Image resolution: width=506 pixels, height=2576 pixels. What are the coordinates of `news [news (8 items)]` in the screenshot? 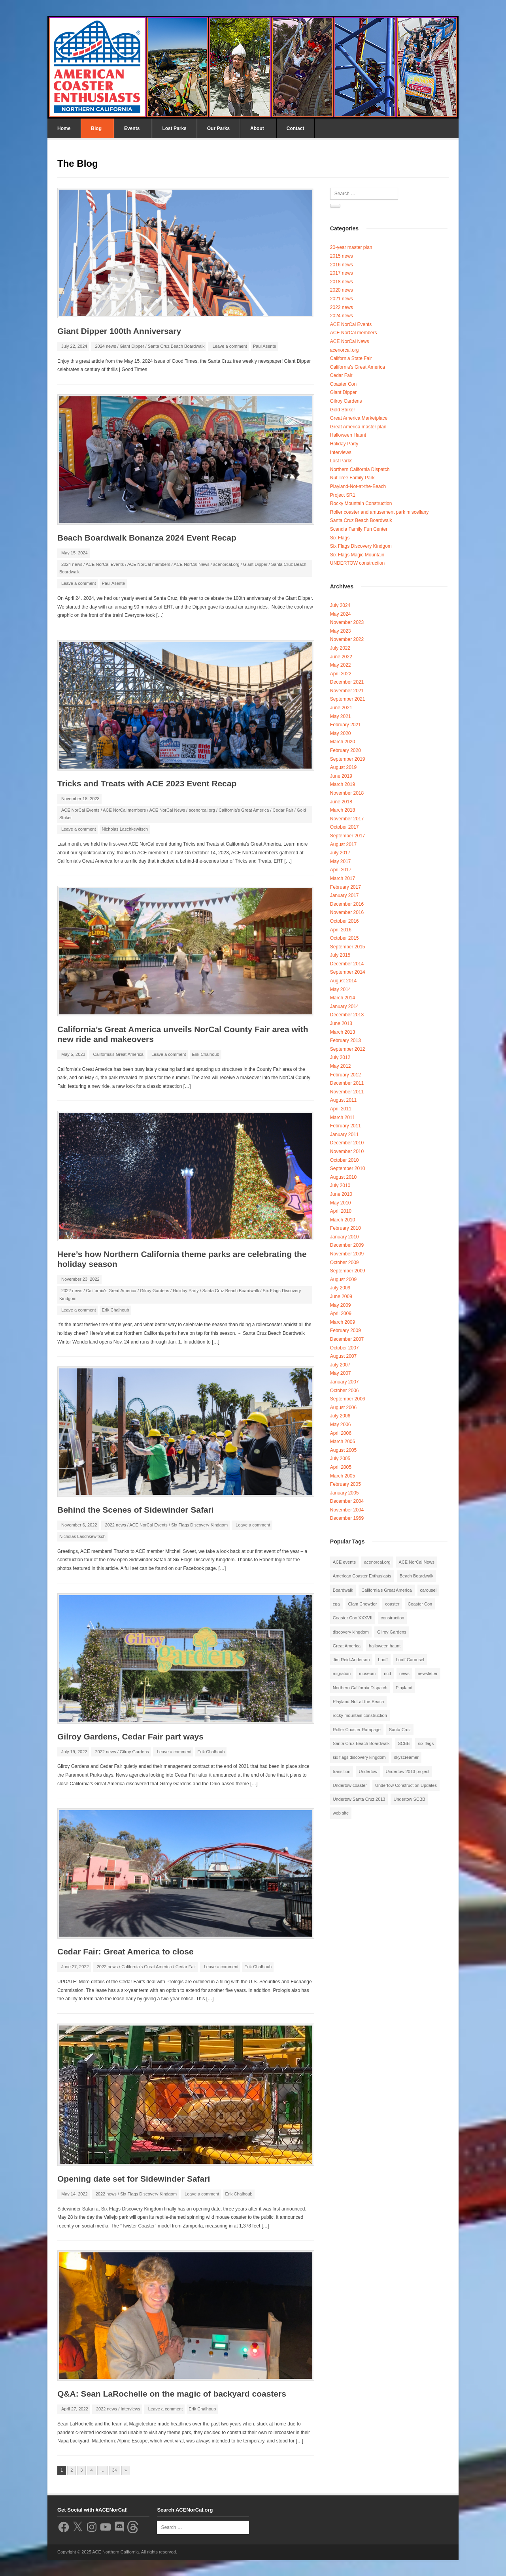 It's located at (404, 1673).